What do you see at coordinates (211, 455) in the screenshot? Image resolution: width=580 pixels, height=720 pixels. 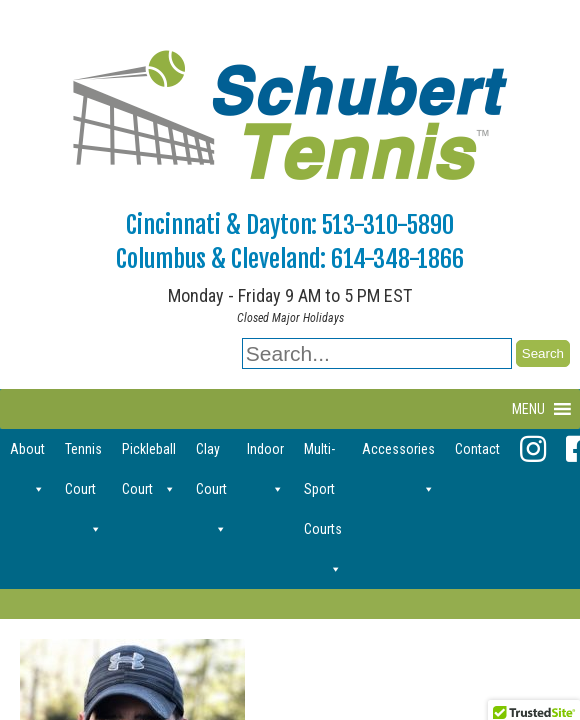 I see `Clay Court` at bounding box center [211, 455].